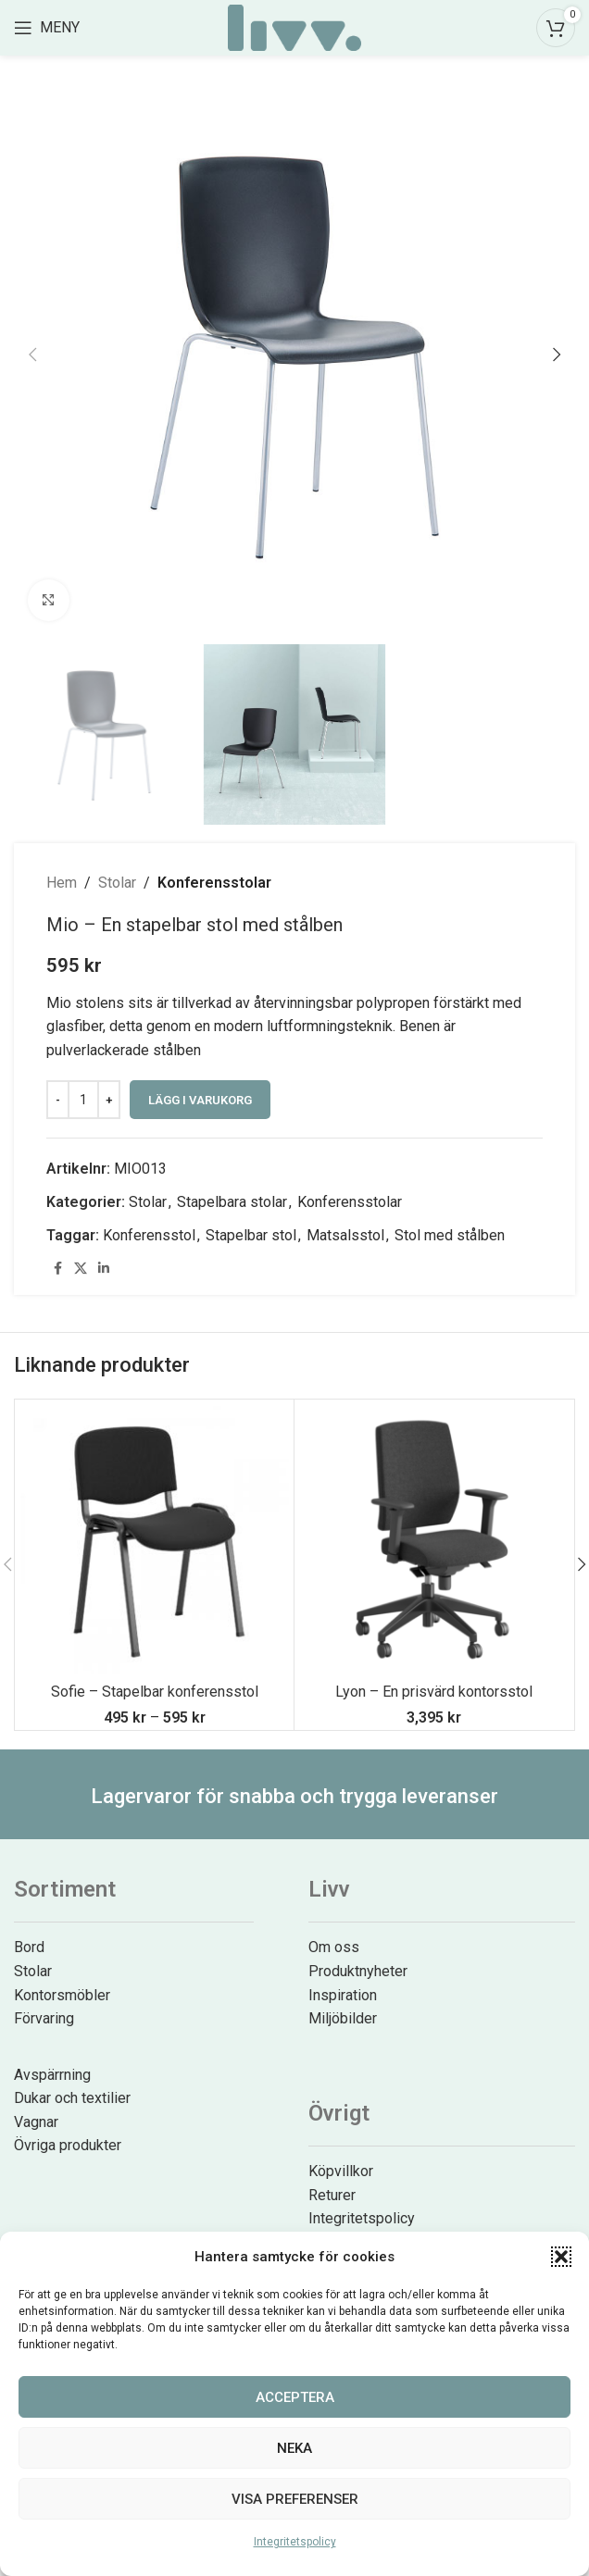 The width and height of the screenshot is (589, 2576). What do you see at coordinates (57, 1099) in the screenshot?
I see `[Decrease quantity]` at bounding box center [57, 1099].